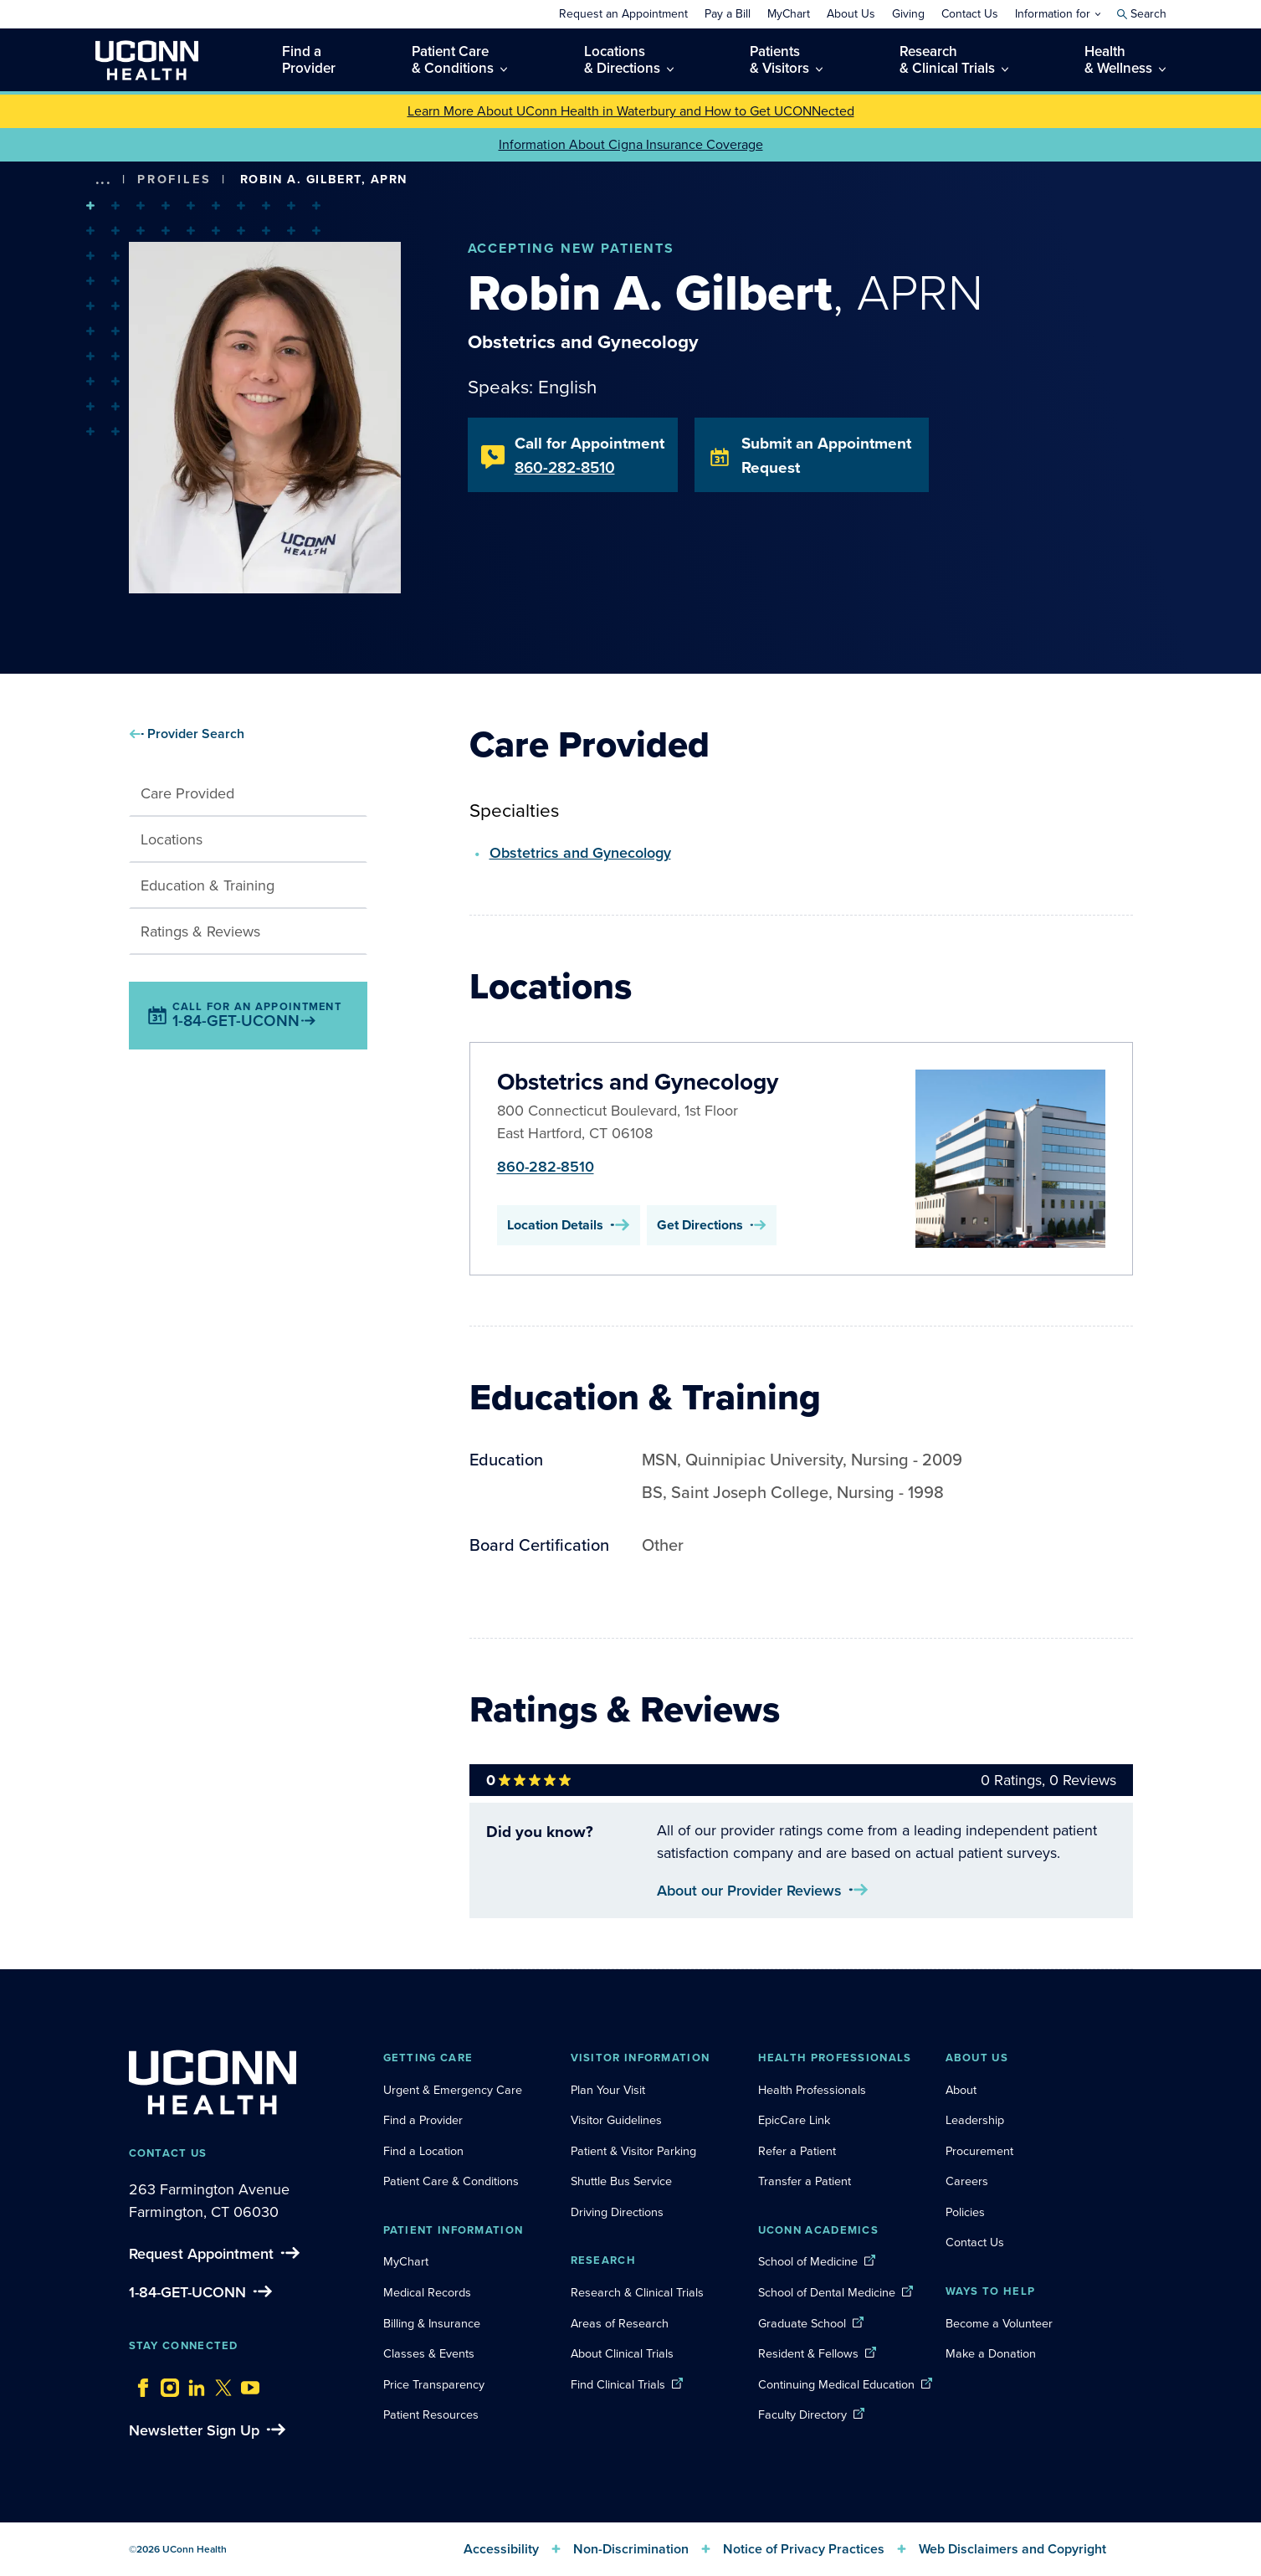  What do you see at coordinates (452, 2090) in the screenshot?
I see `Urgent & Emergency Care` at bounding box center [452, 2090].